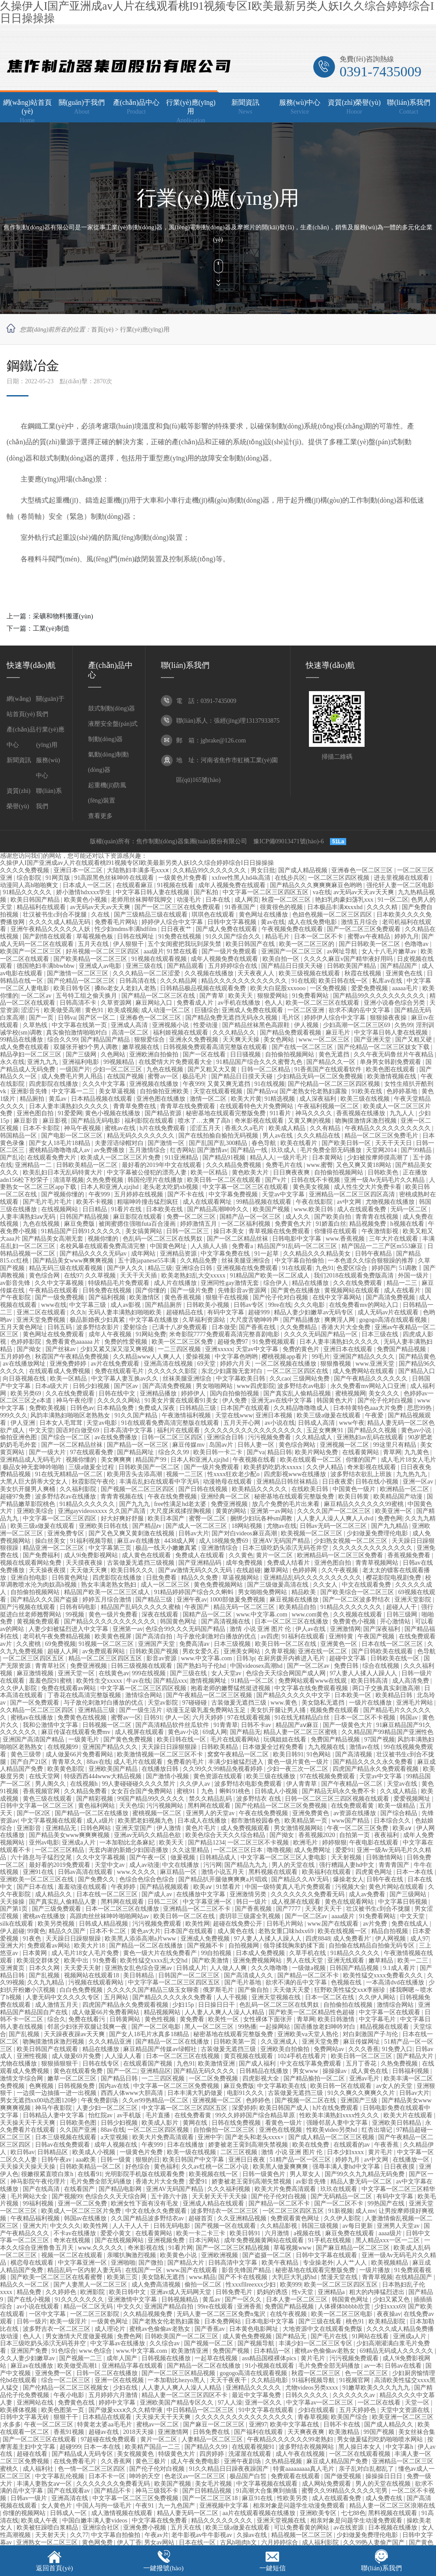 The image size is (436, 2576). I want to click on 日日夜夜艹, so click(177, 929).